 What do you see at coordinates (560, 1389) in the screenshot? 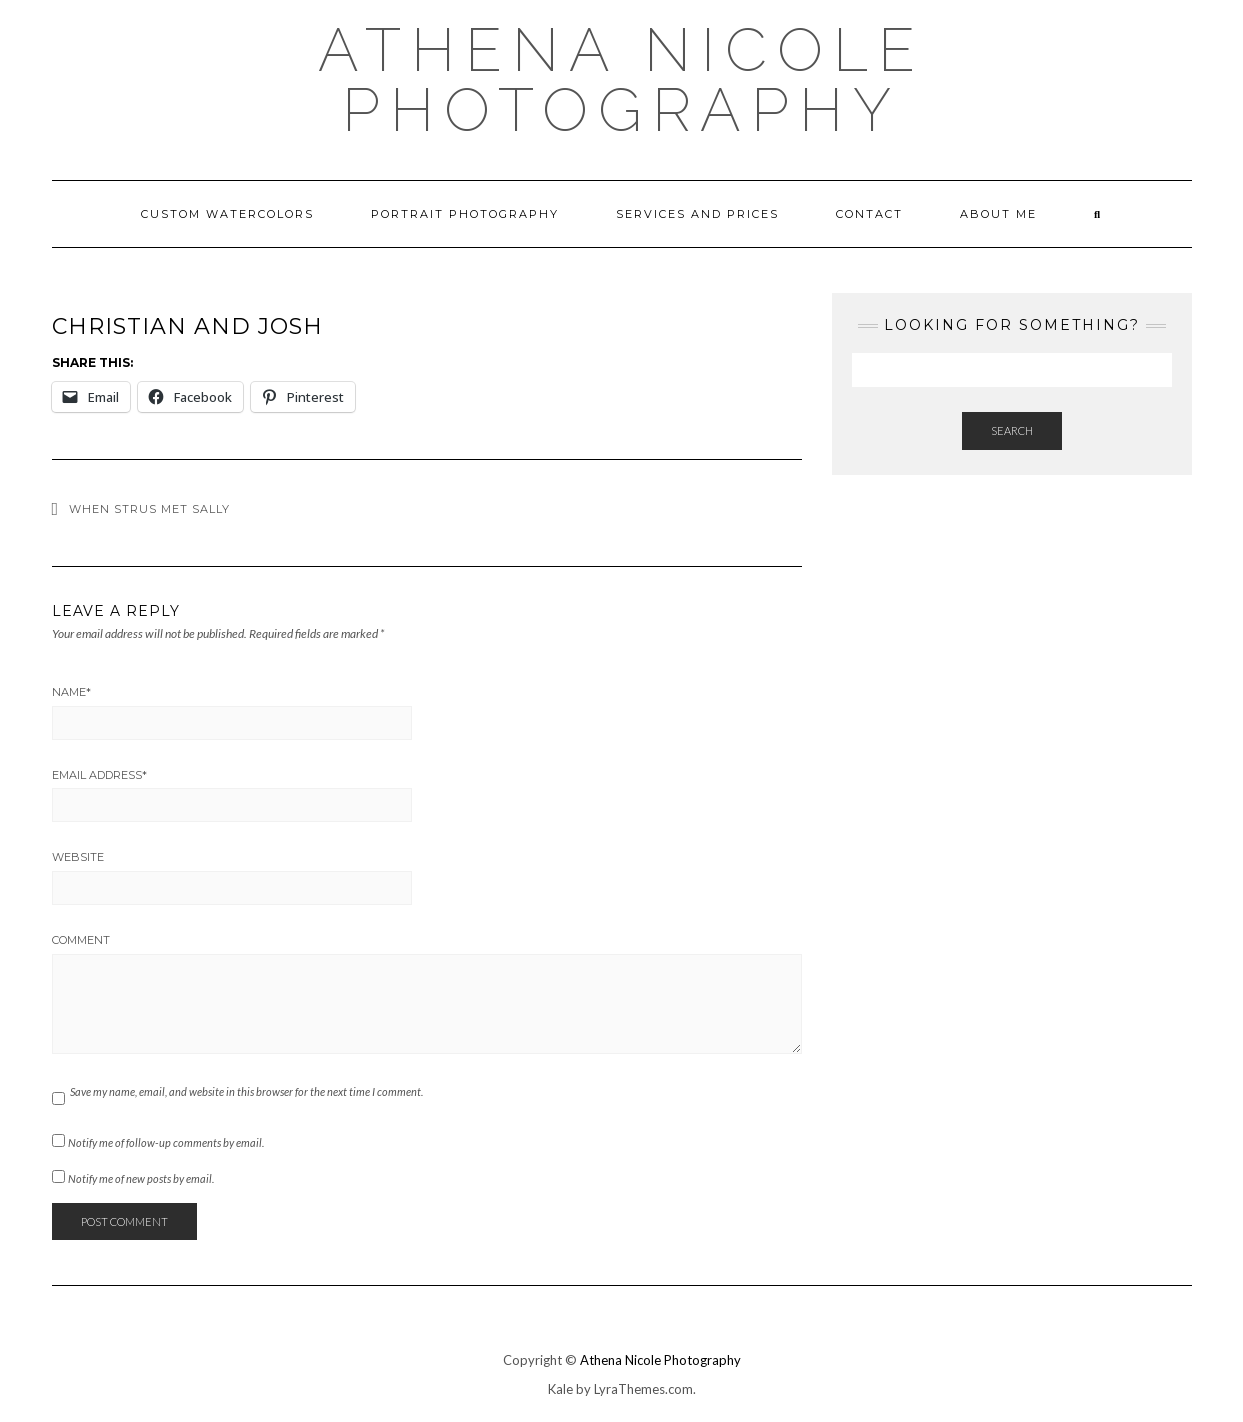
I see `Kale` at bounding box center [560, 1389].